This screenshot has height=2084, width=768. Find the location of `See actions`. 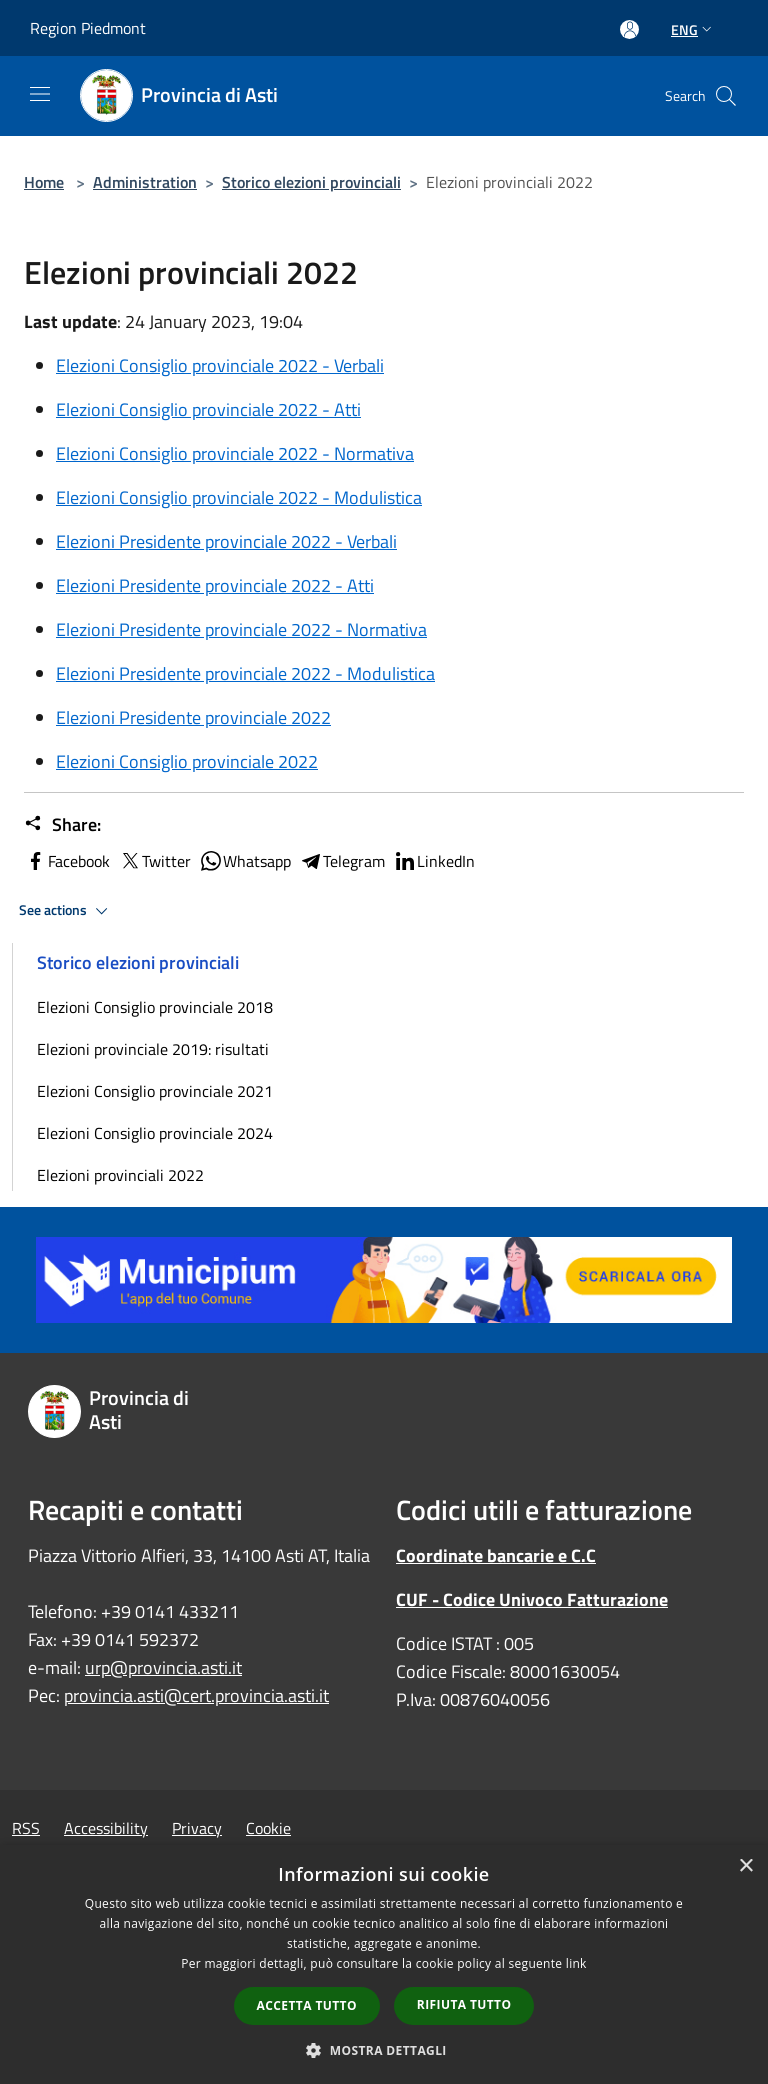

See actions is located at coordinates (66, 911).